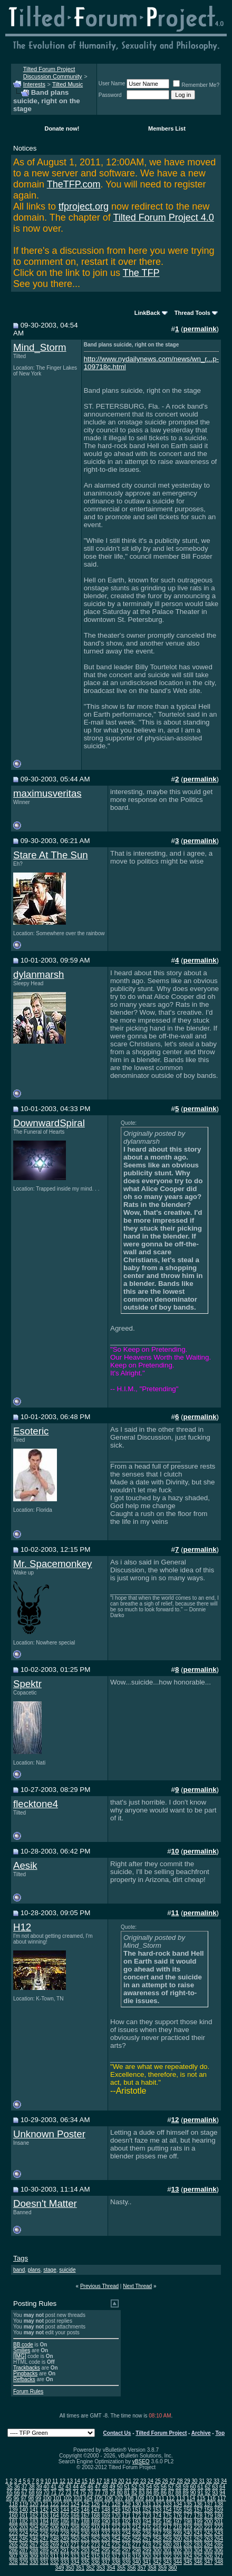 Image resolution: width=232 pixels, height=2576 pixels. I want to click on 187, so click(75, 2521).